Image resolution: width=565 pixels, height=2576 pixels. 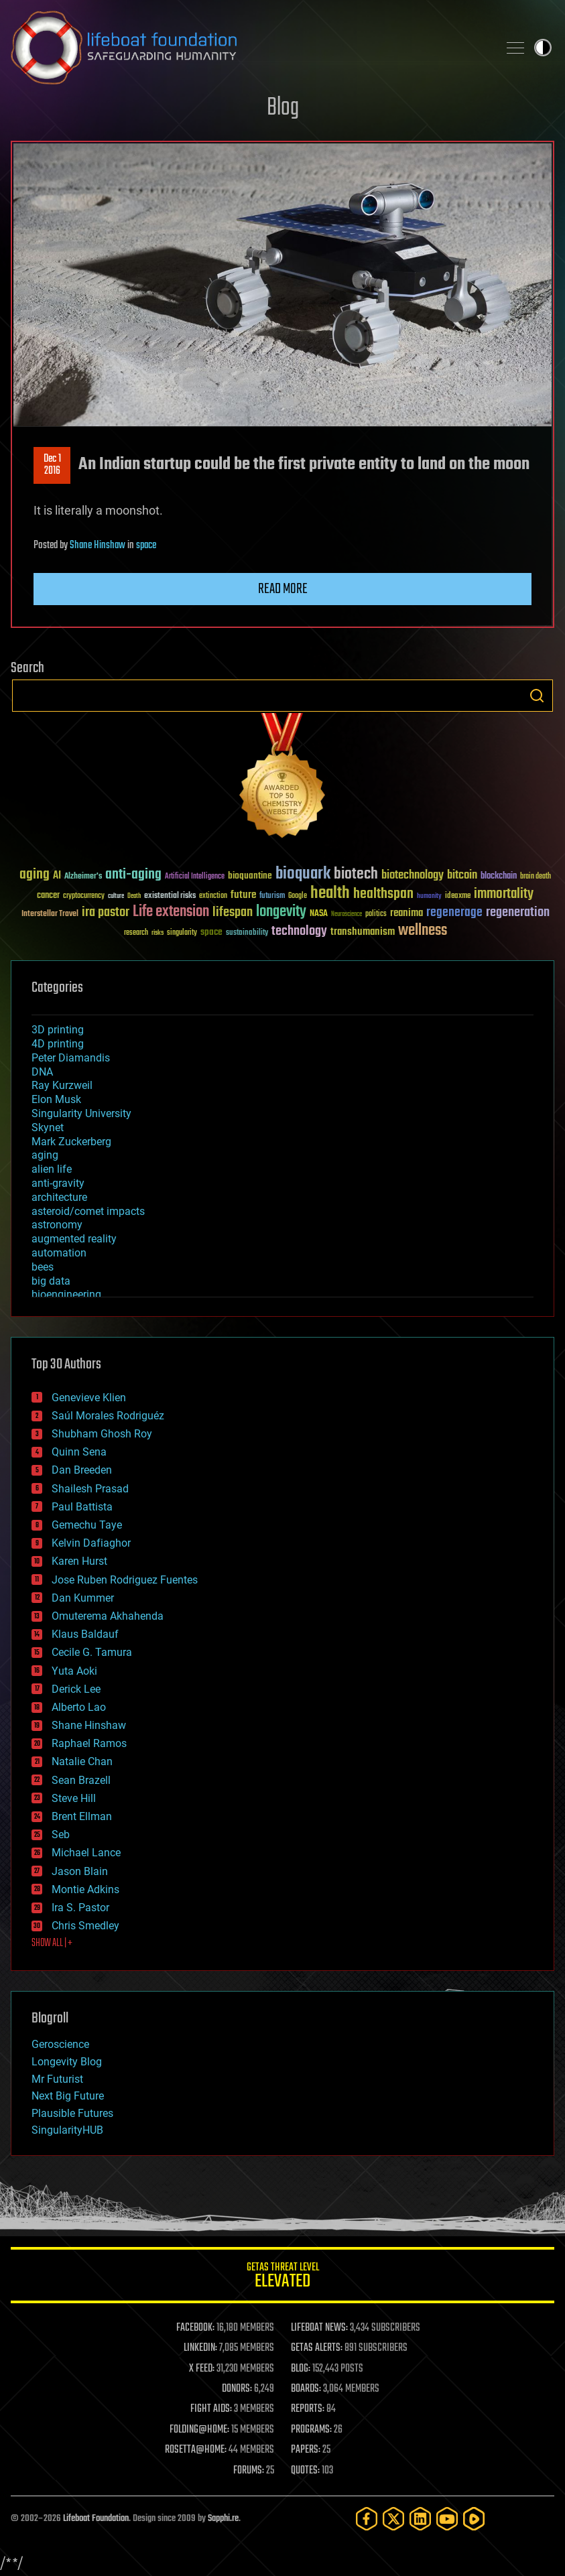 I want to click on astronomy, so click(x=57, y=1224).